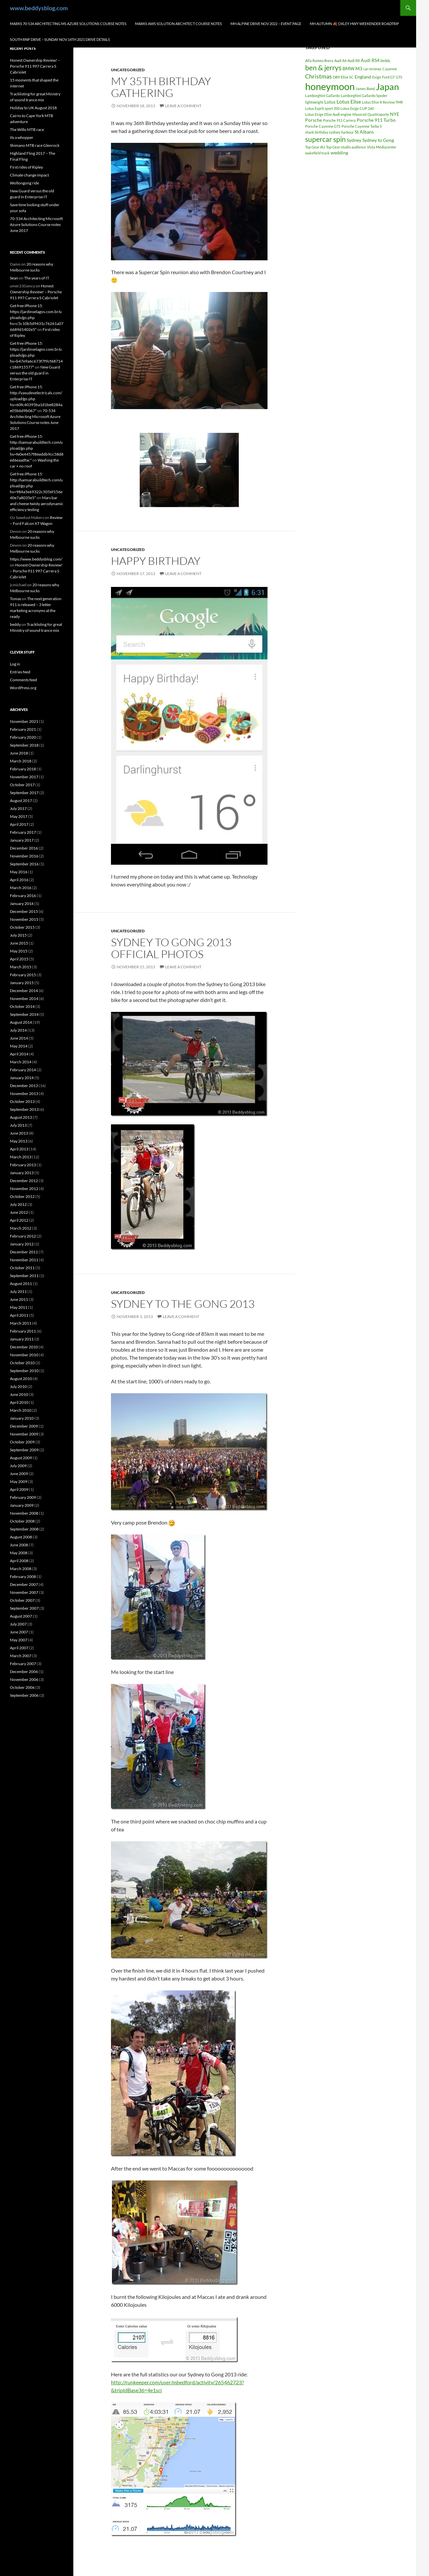 This screenshot has width=429, height=2576. Describe the element at coordinates (19, 1148) in the screenshot. I see `April 2013` at that location.